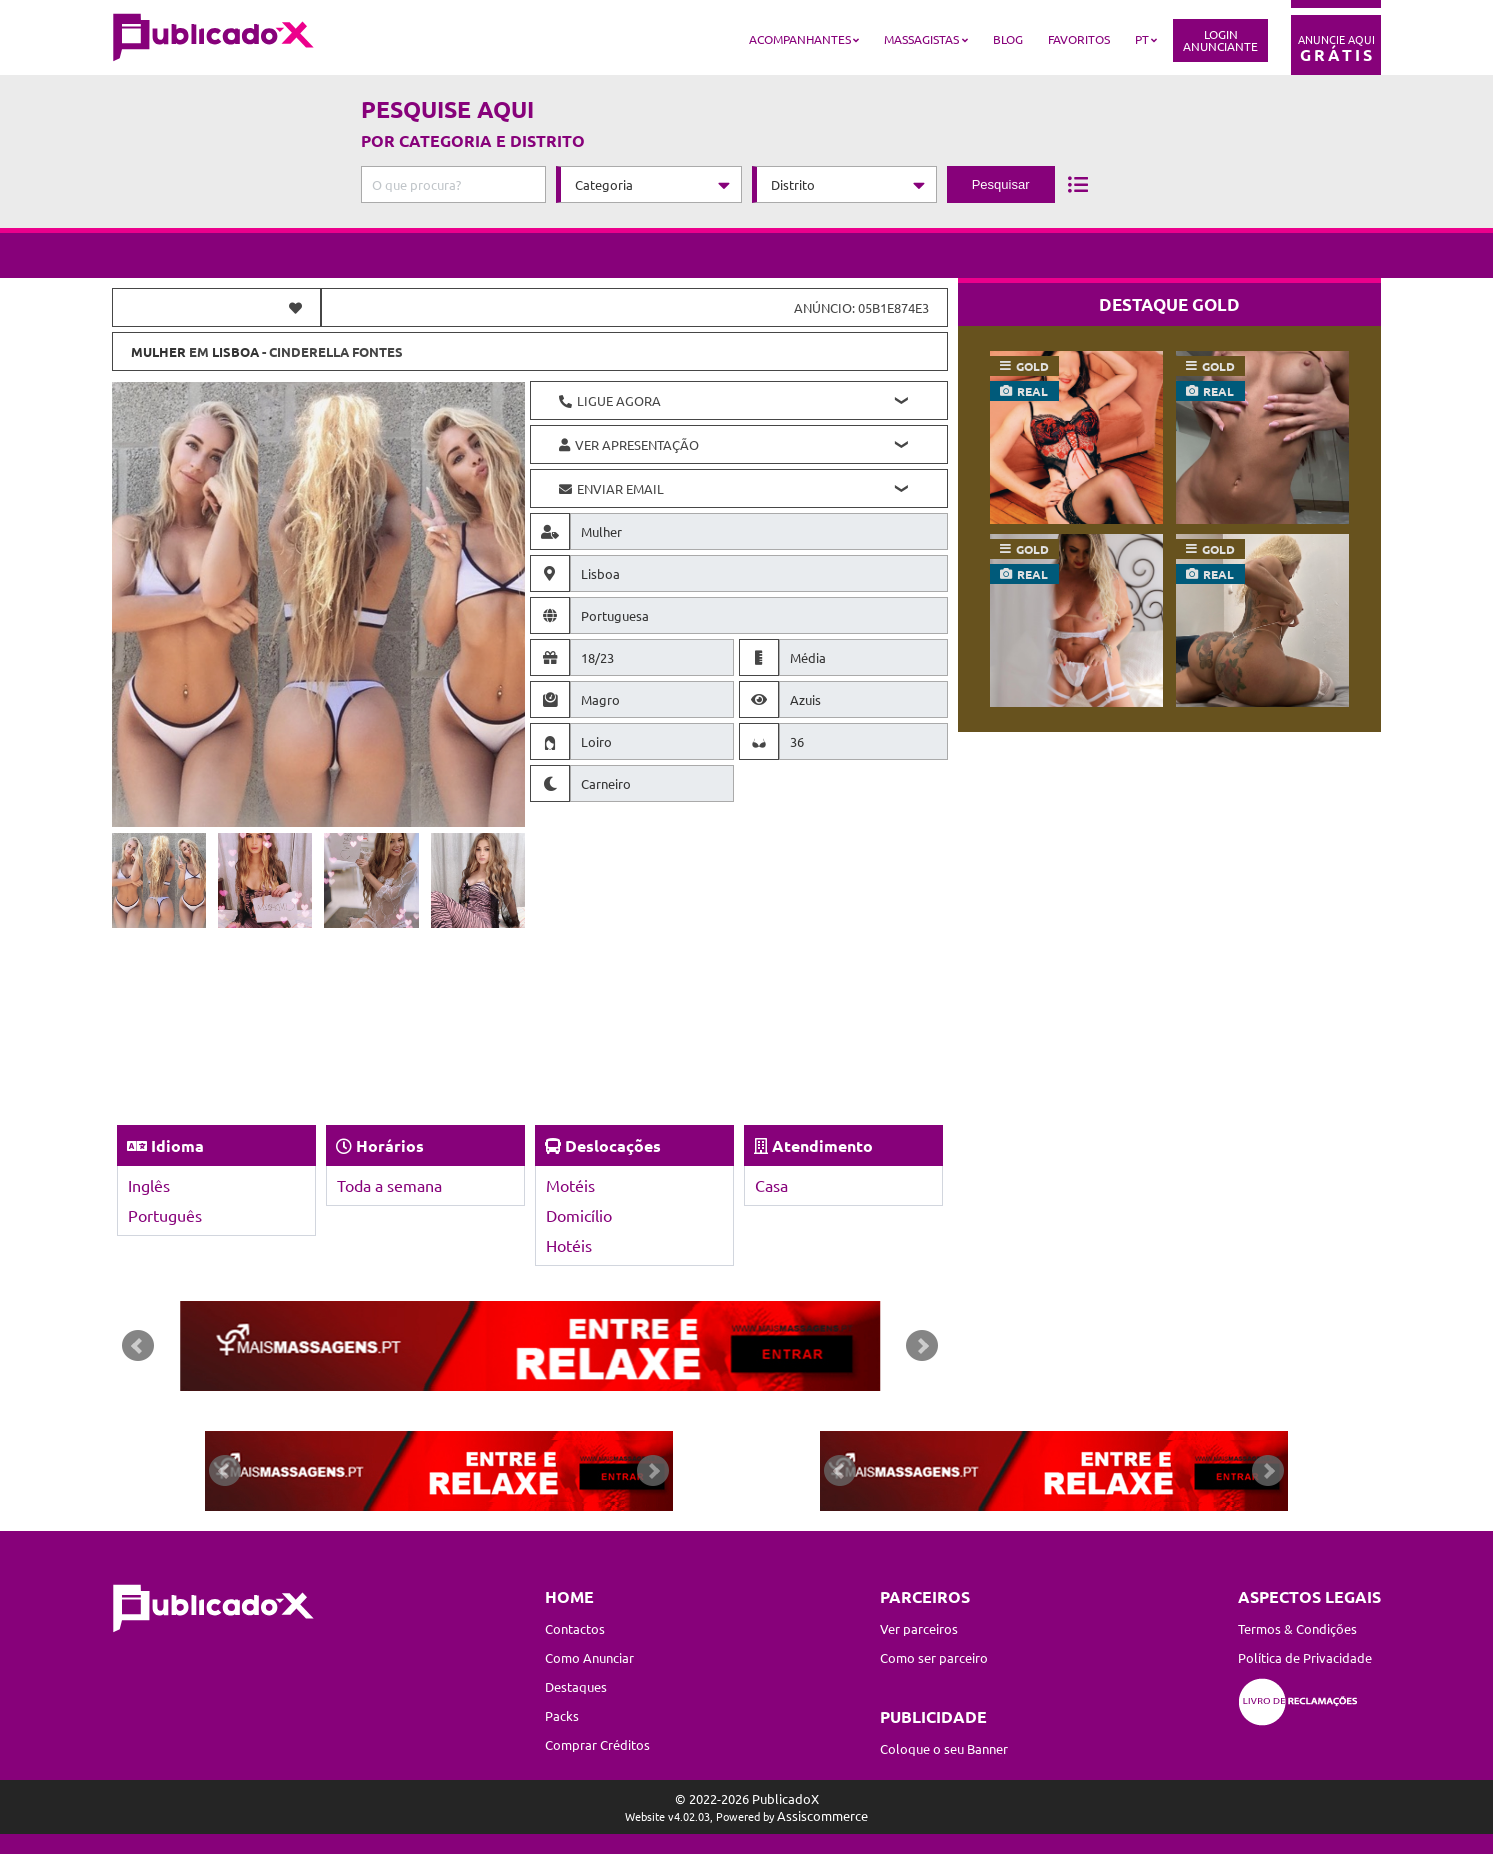 This screenshot has height=1854, width=1493. What do you see at coordinates (1008, 39) in the screenshot?
I see `Blog` at bounding box center [1008, 39].